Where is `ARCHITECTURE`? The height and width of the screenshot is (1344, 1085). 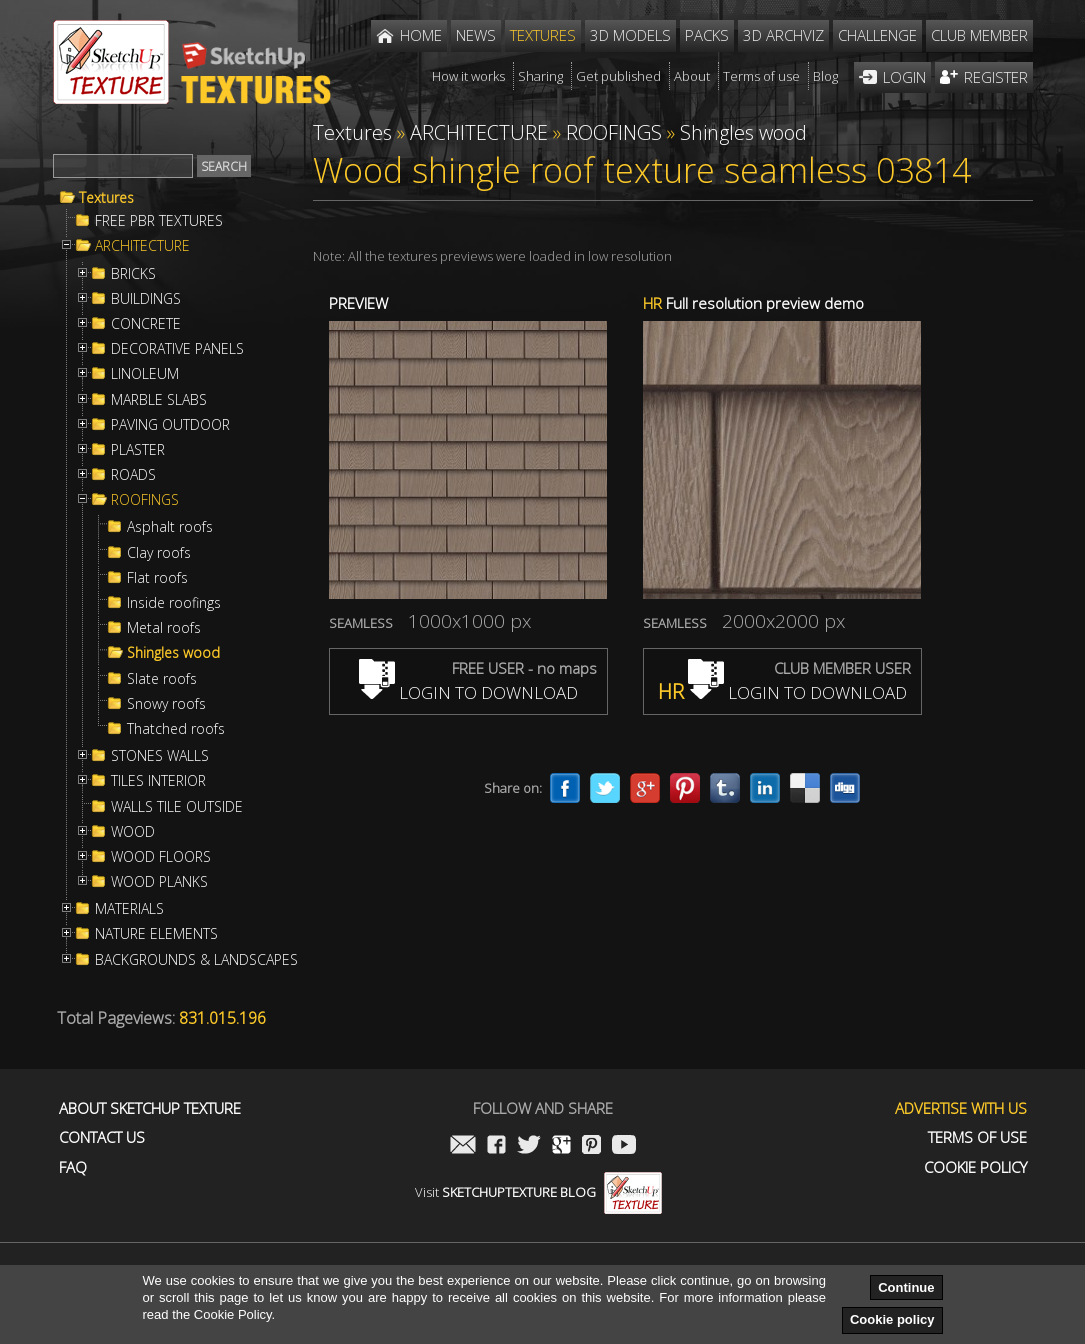
ARCHITECTURE is located at coordinates (142, 246).